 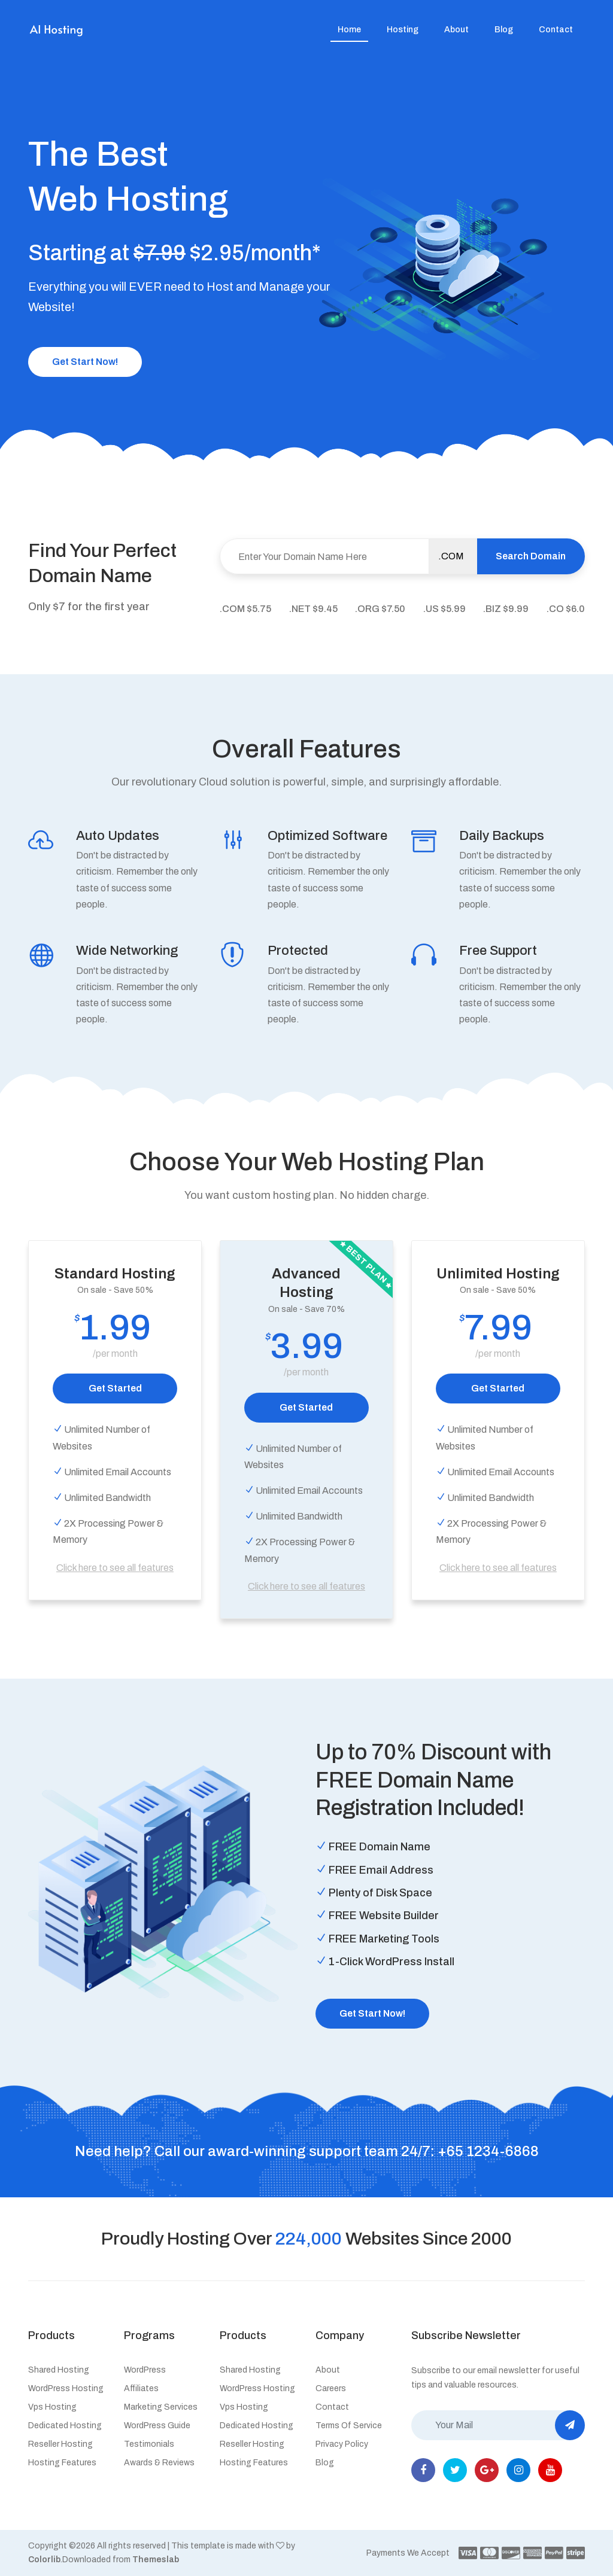 I want to click on Get Started, so click(x=115, y=1388).